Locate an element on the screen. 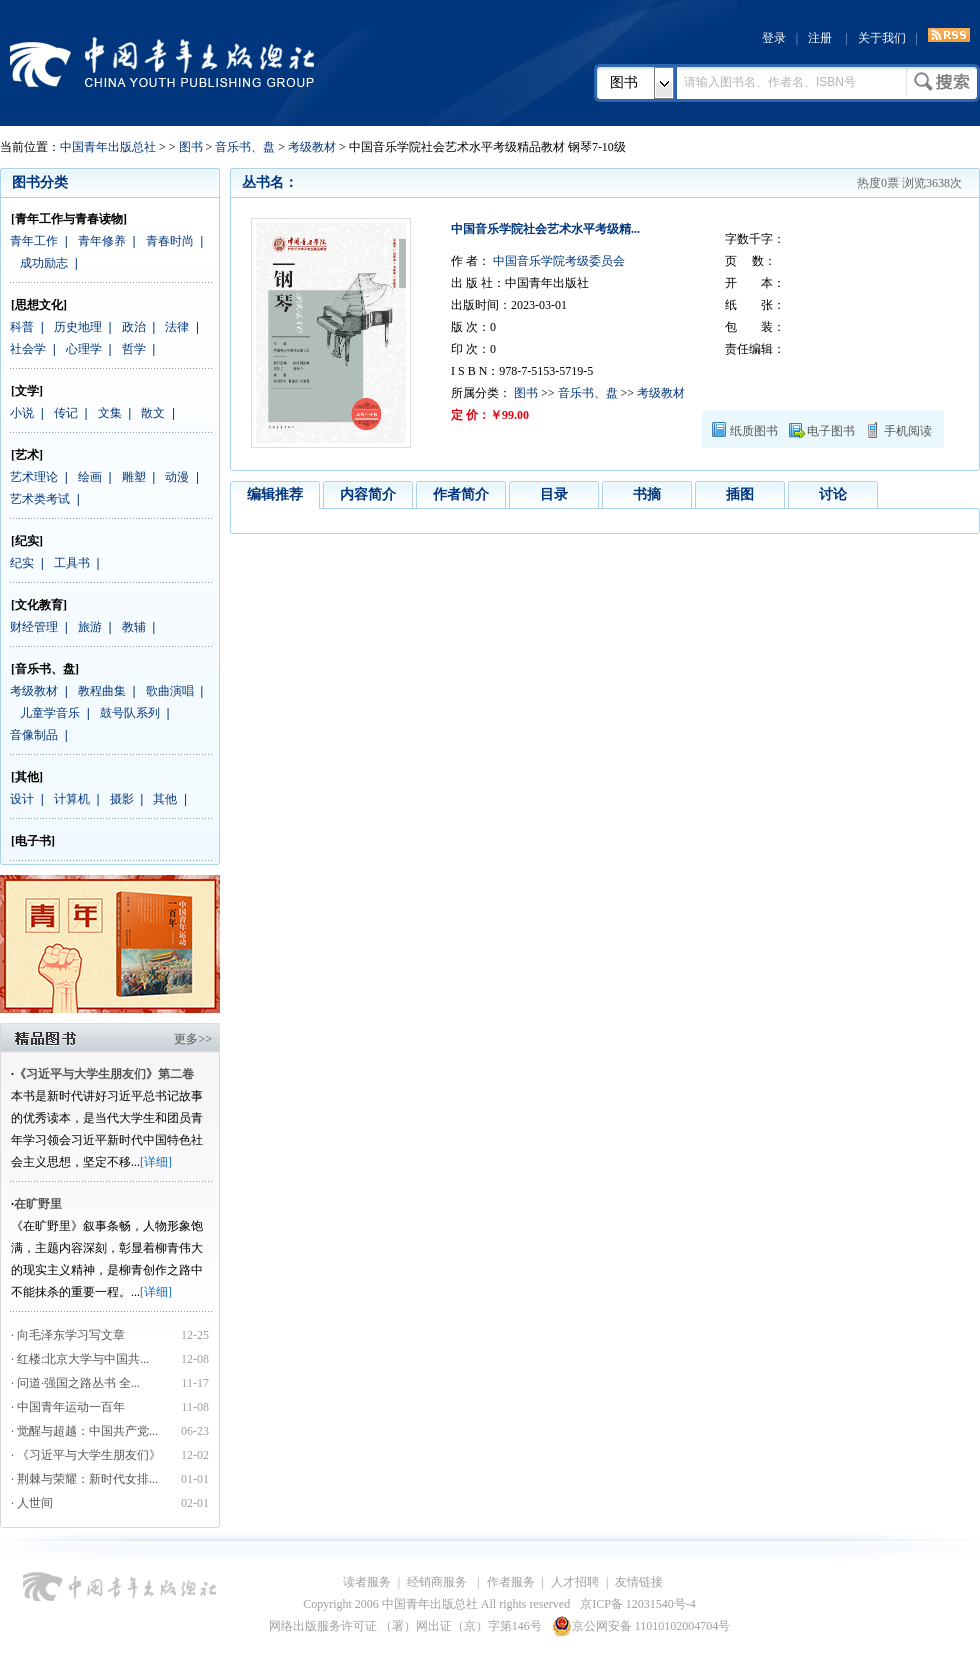 The image size is (980, 1678). [其他] is located at coordinates (27, 777).